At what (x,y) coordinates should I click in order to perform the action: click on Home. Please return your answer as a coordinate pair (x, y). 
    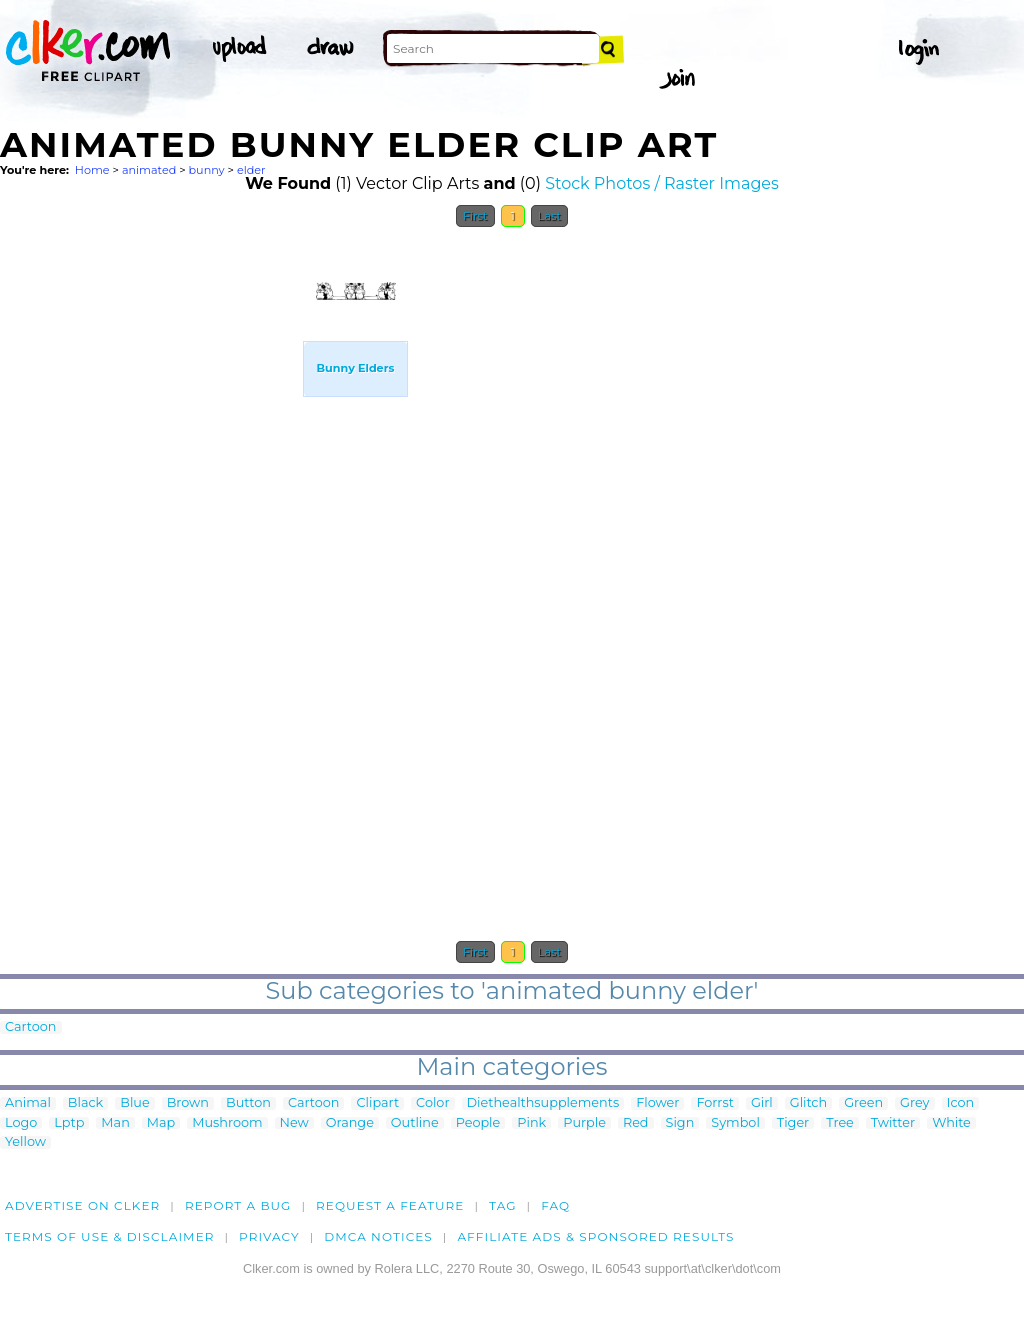
    Looking at the image, I should click on (92, 170).